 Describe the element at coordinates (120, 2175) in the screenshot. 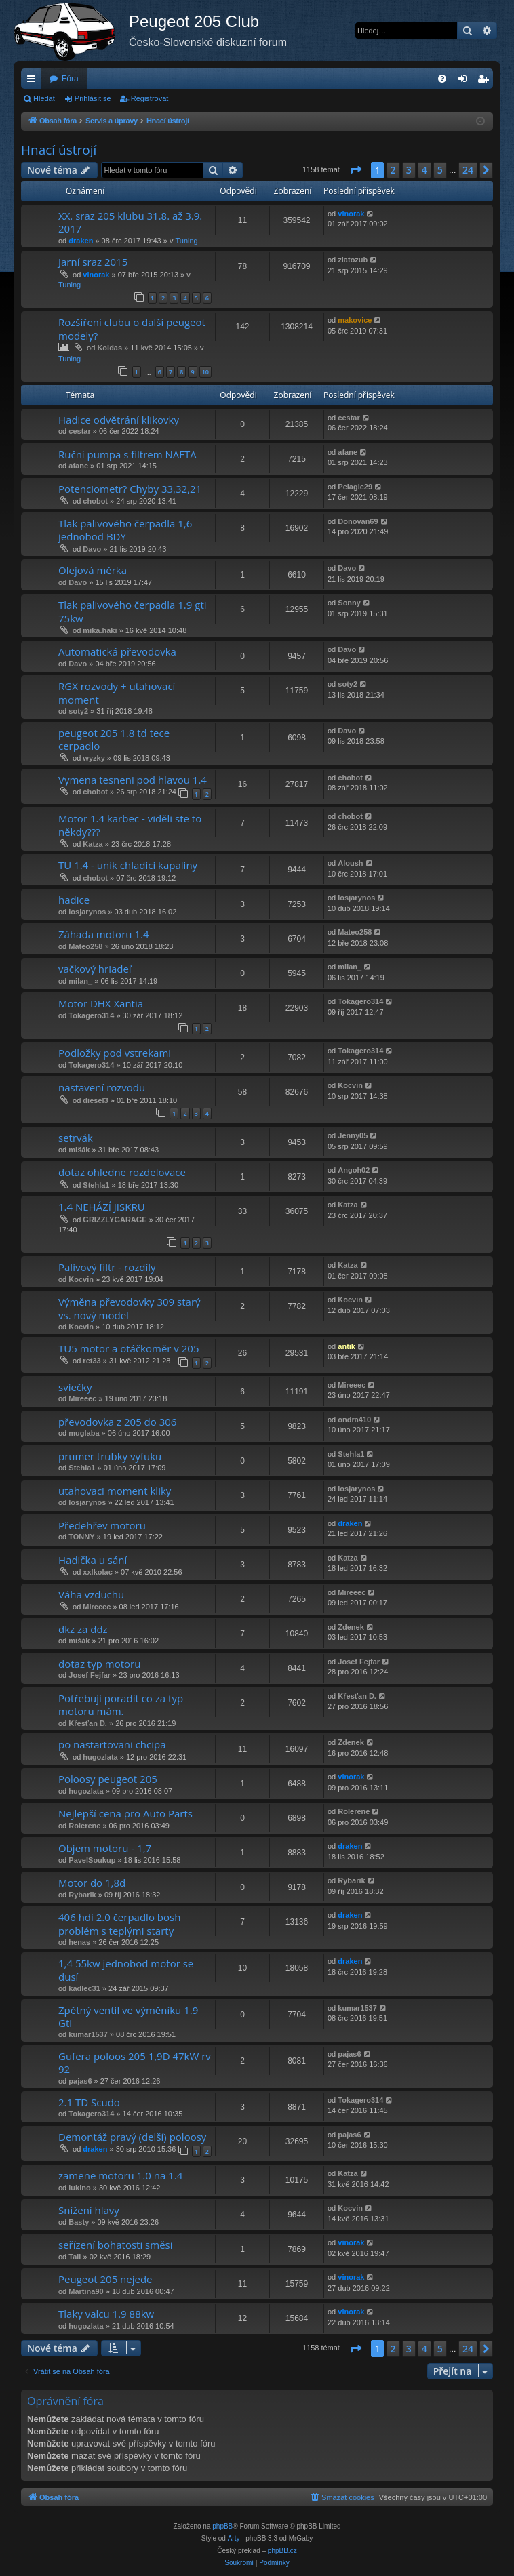

I see `zamene motoru 1.0 na 1.4` at that location.